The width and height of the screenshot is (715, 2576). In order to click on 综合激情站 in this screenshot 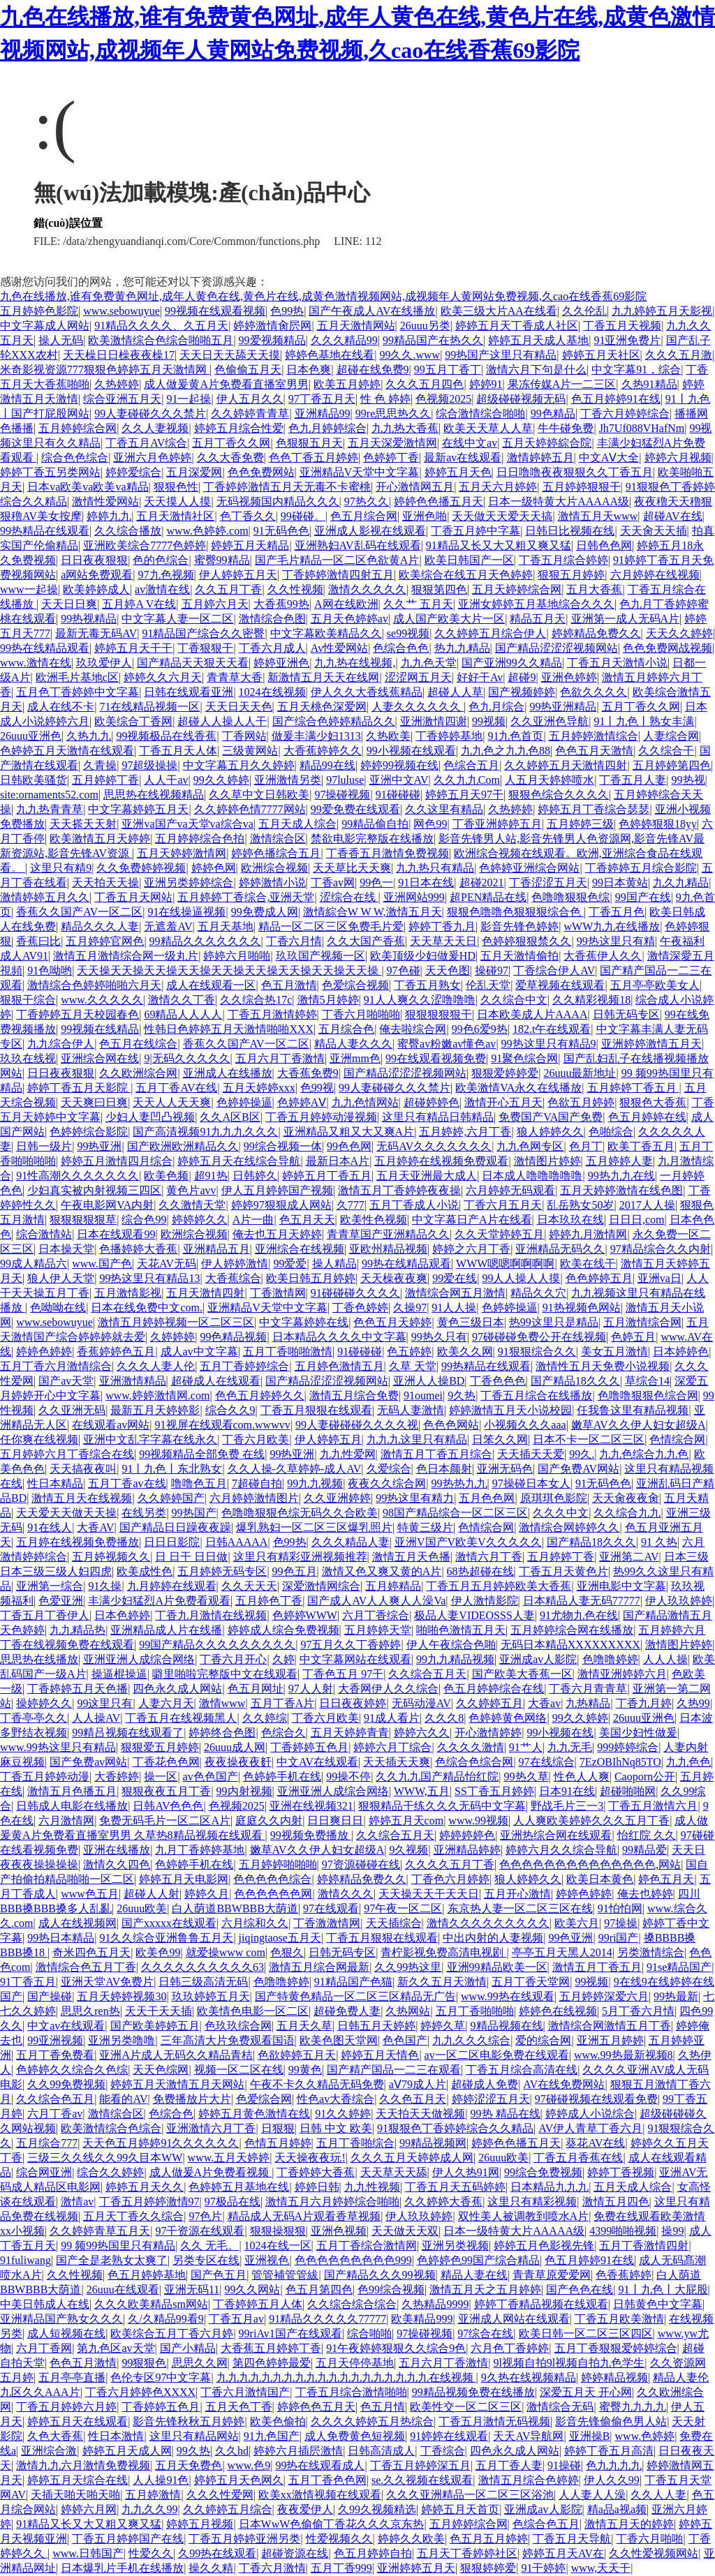, I will do `click(44, 1234)`.